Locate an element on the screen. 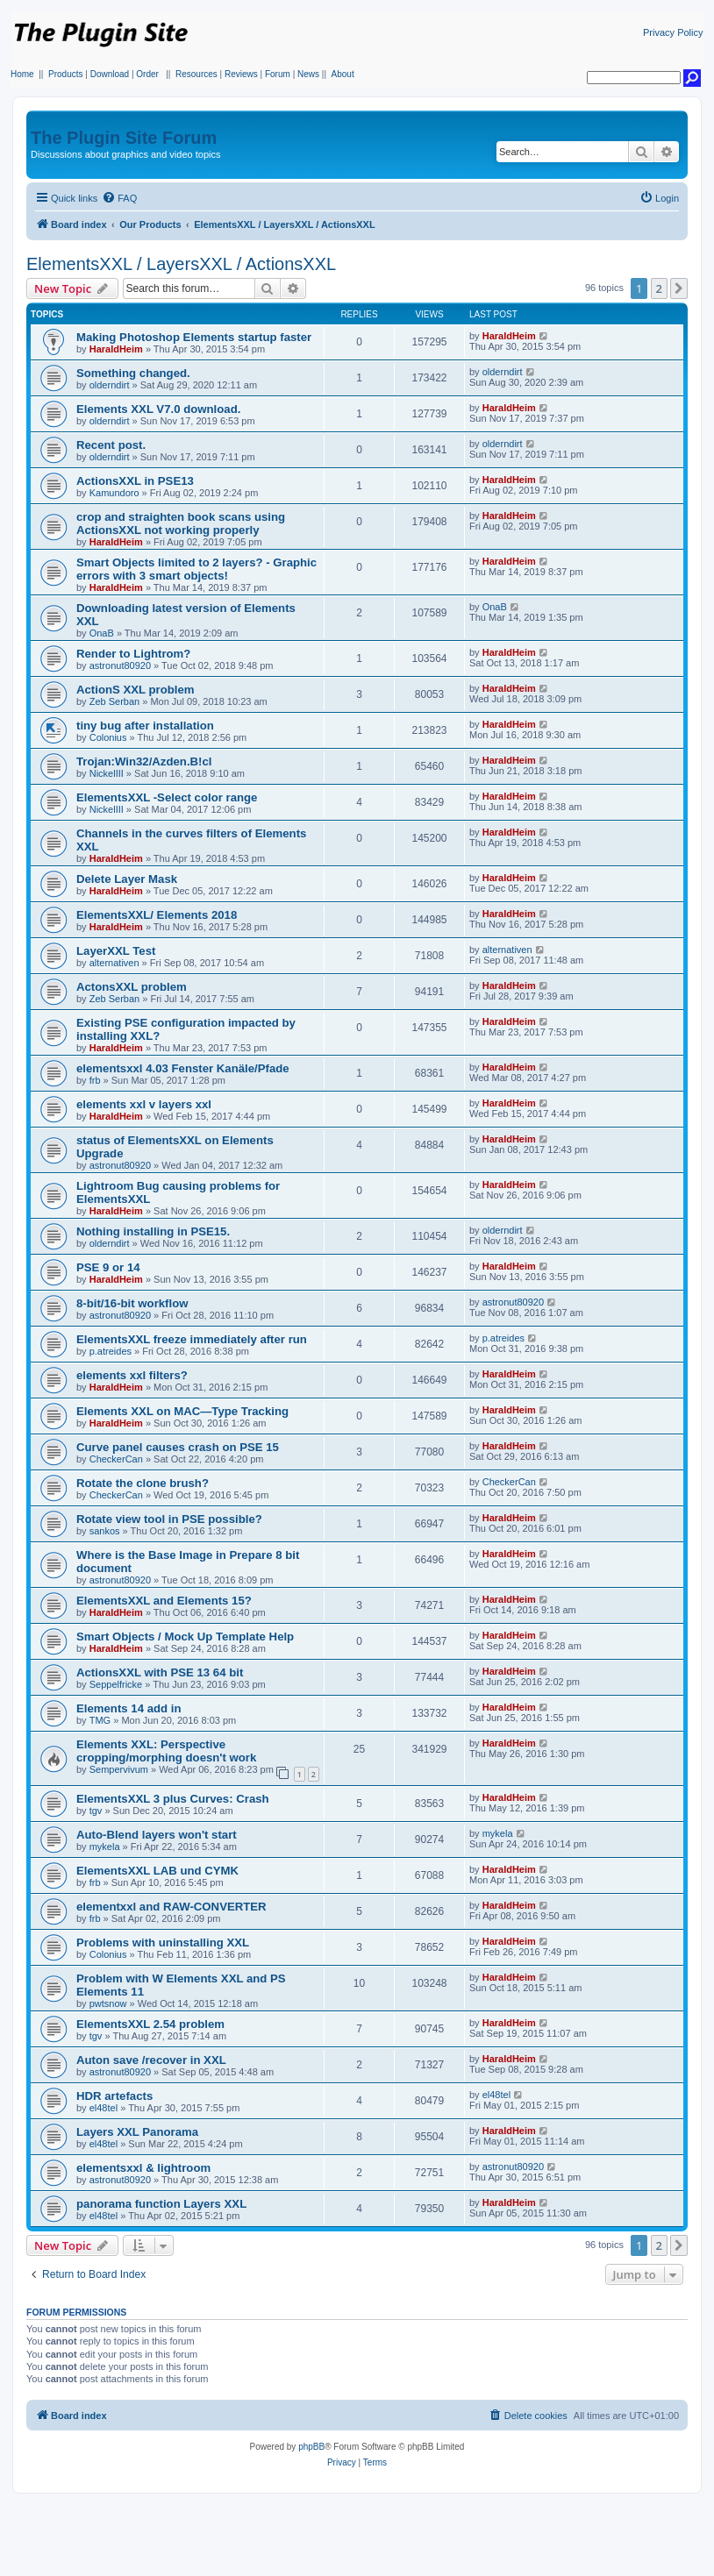  Problems with uninstalling XXL is located at coordinates (162, 1942).